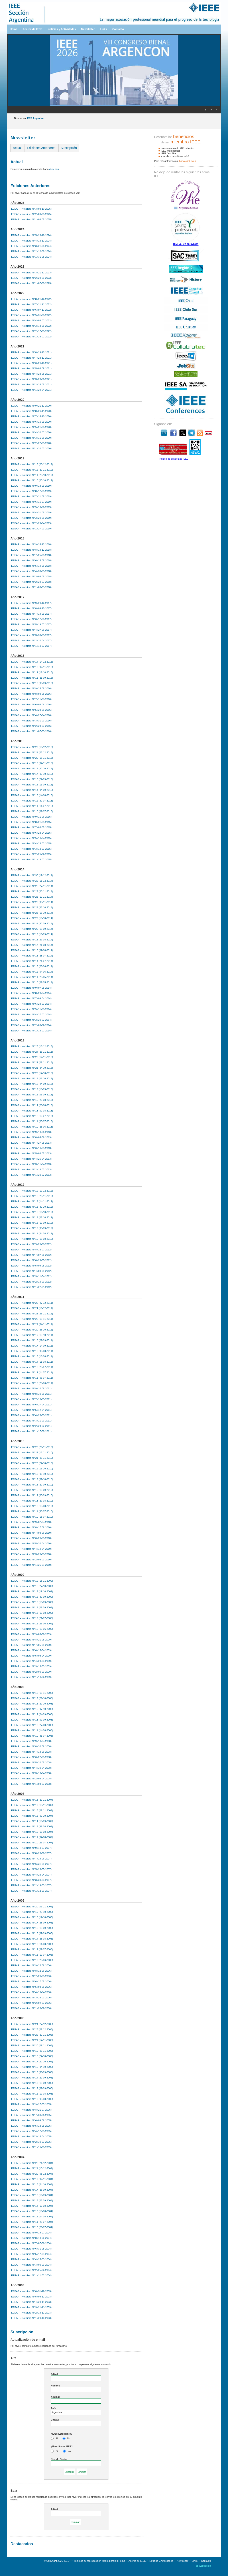 This screenshot has width=228, height=2576. What do you see at coordinates (30, 1158) in the screenshot?
I see `IEEEAR - Noticiero Nº 4 (25-04-2013)` at bounding box center [30, 1158].